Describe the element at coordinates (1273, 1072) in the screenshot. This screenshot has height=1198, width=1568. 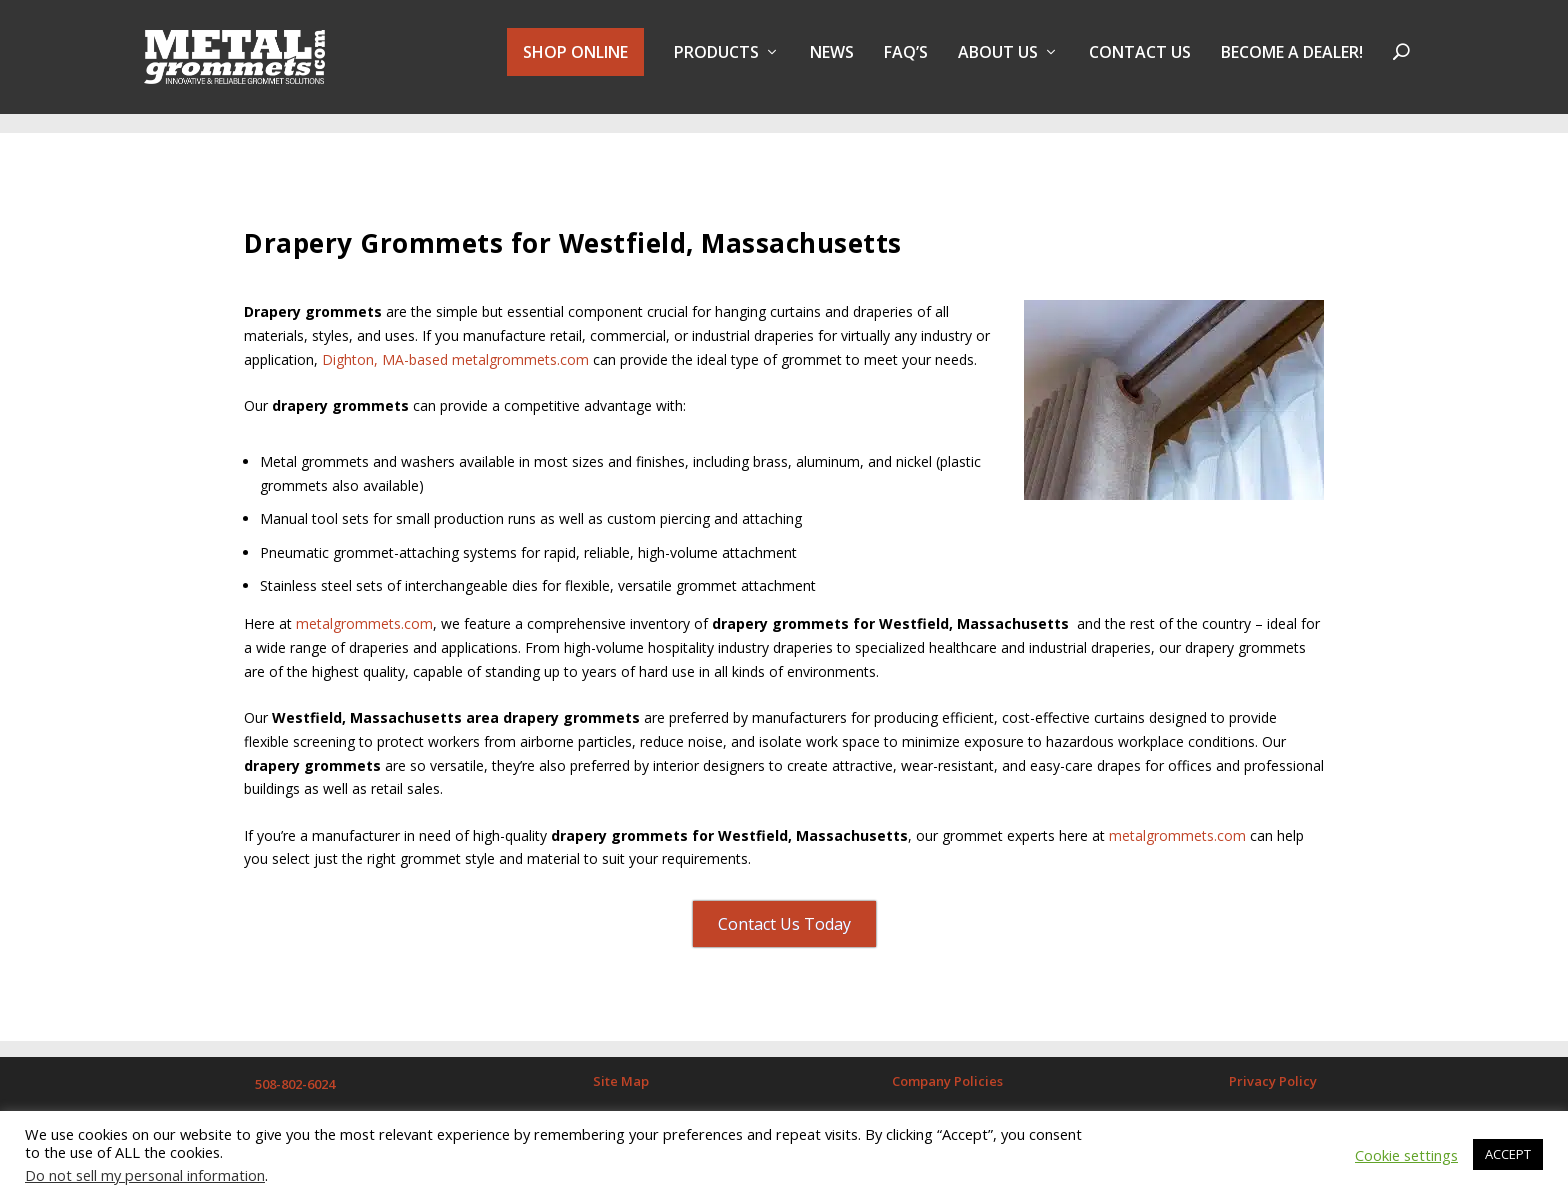
I see `Privacy Policy` at that location.